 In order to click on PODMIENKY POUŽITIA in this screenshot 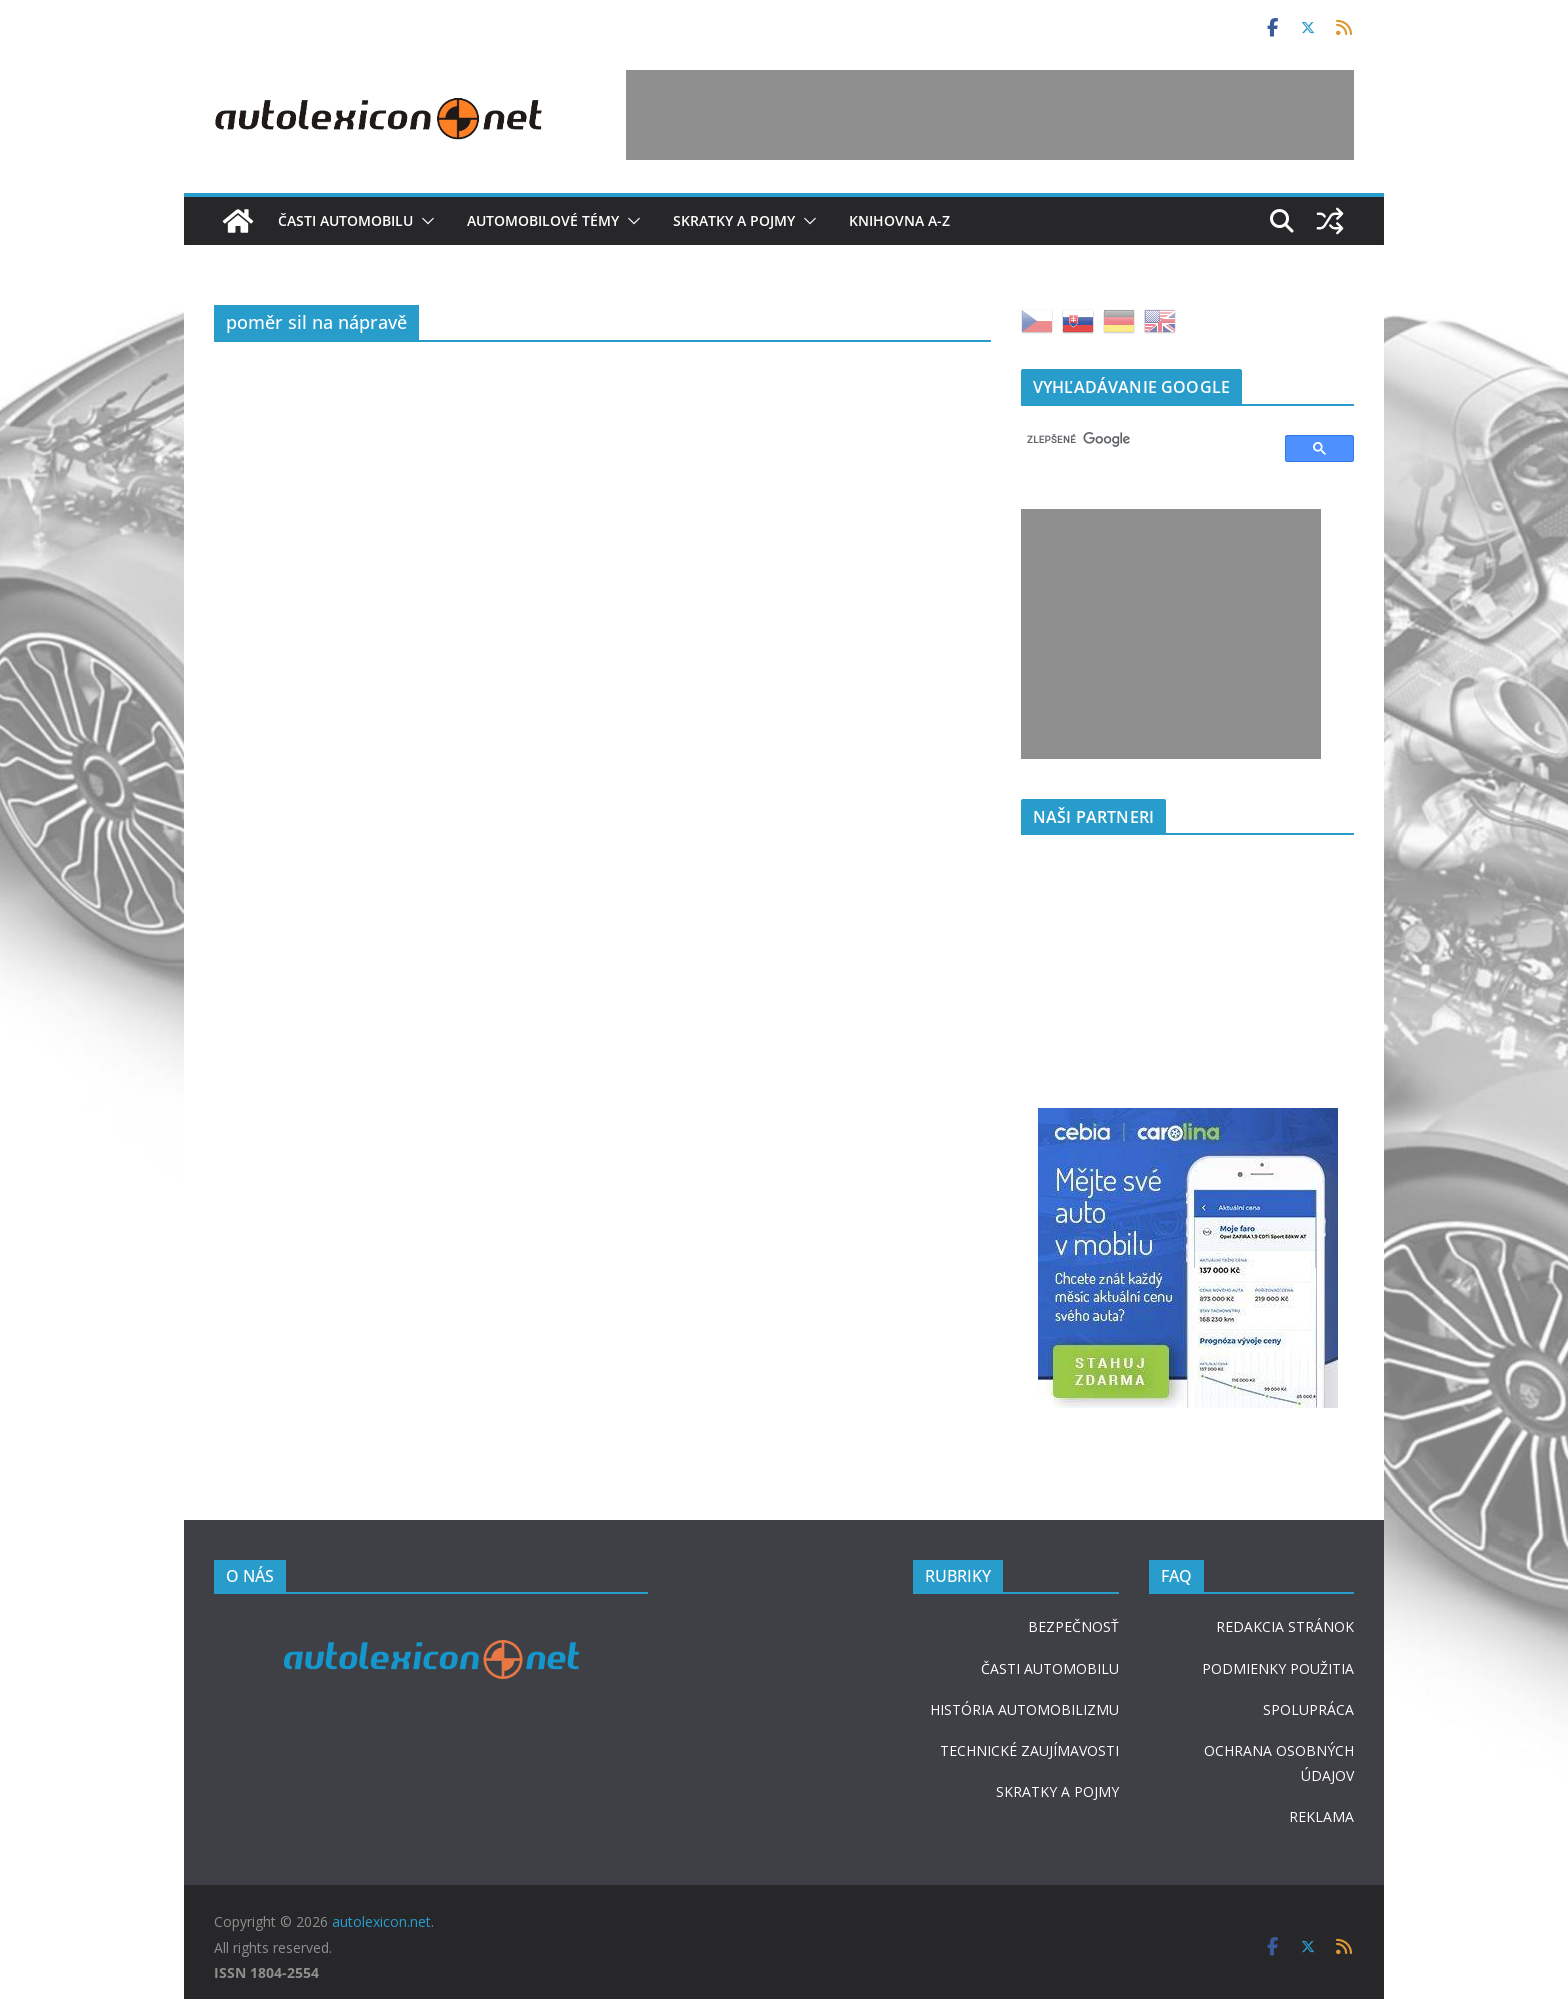, I will do `click(1278, 1668)`.